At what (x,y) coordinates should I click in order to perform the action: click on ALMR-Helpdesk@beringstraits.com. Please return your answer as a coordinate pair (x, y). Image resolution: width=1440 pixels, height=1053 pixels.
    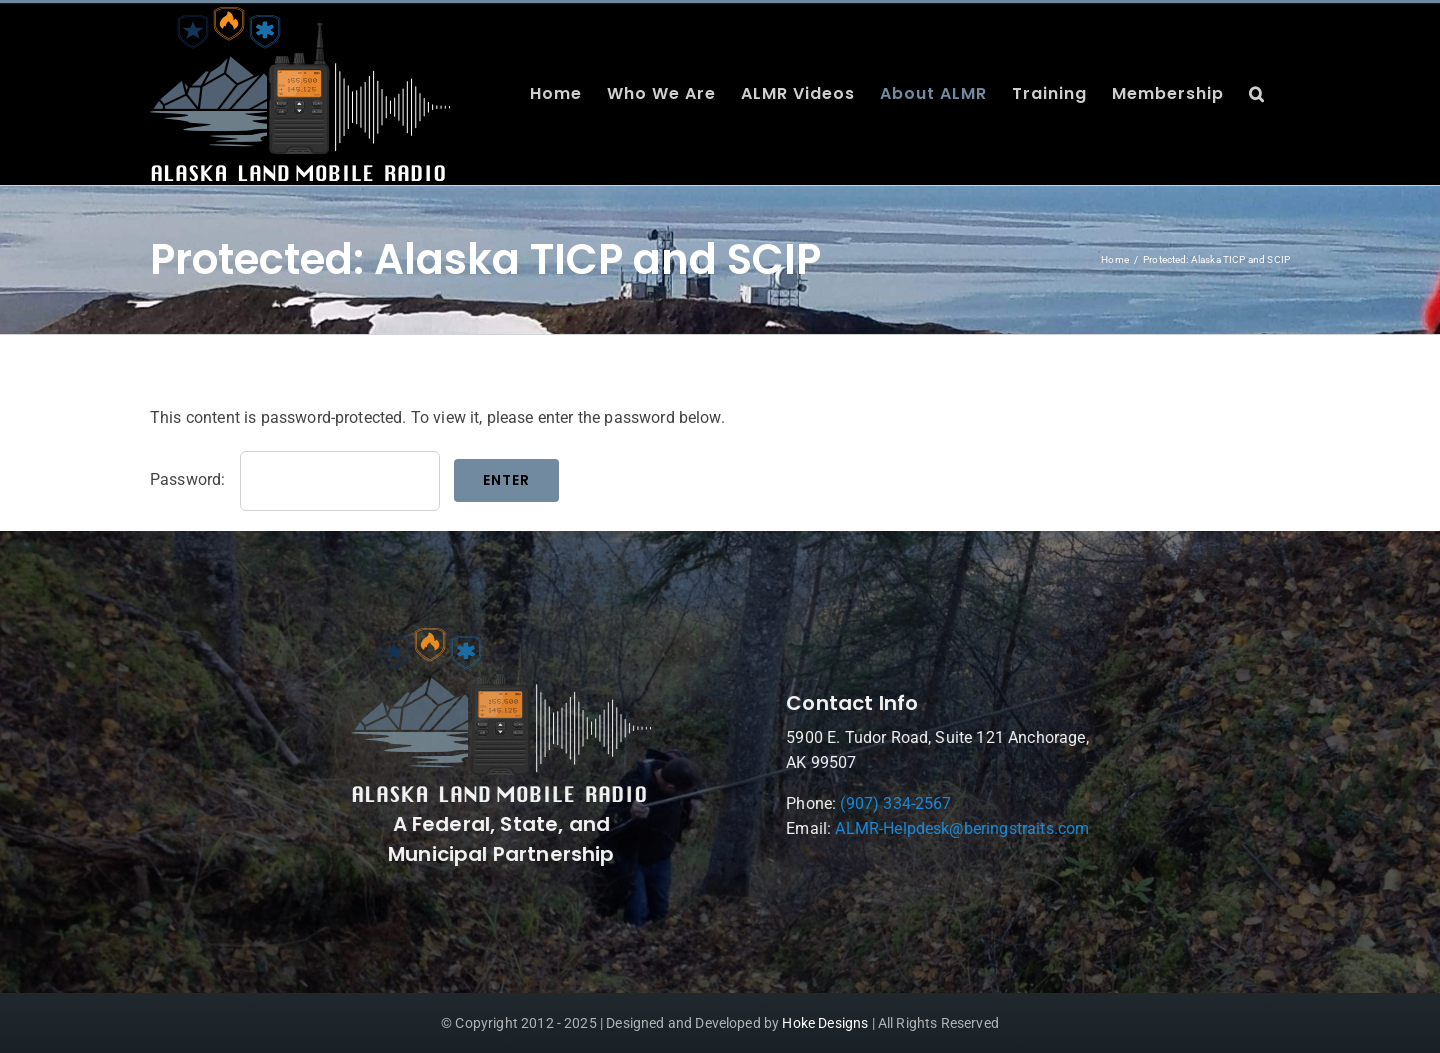
    Looking at the image, I should click on (964, 828).